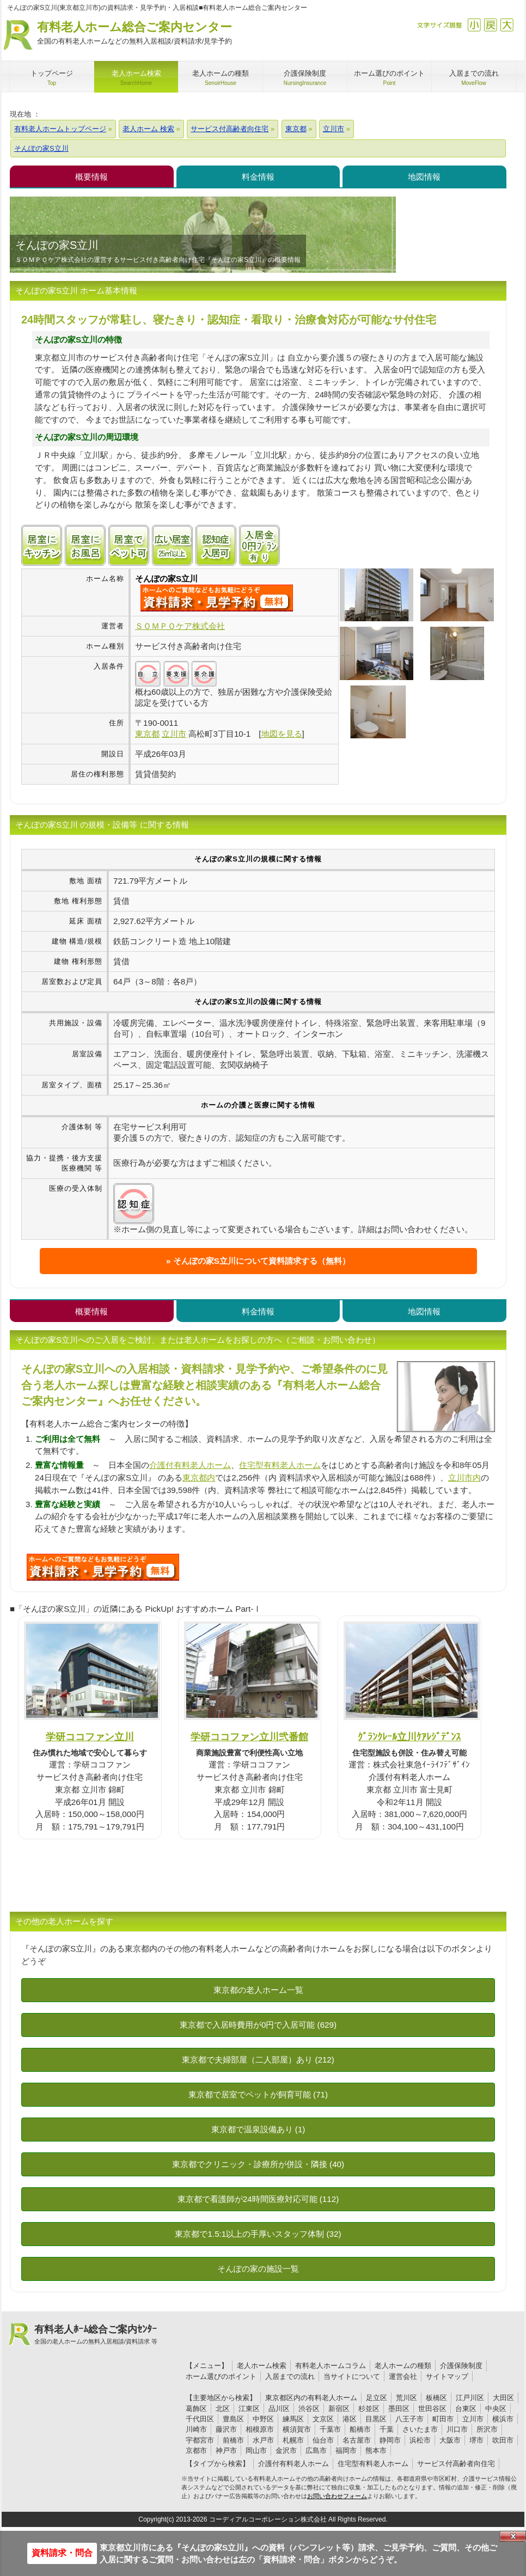 The image size is (526, 2576). I want to click on 学研ココファン立川弐番館, so click(249, 1736).